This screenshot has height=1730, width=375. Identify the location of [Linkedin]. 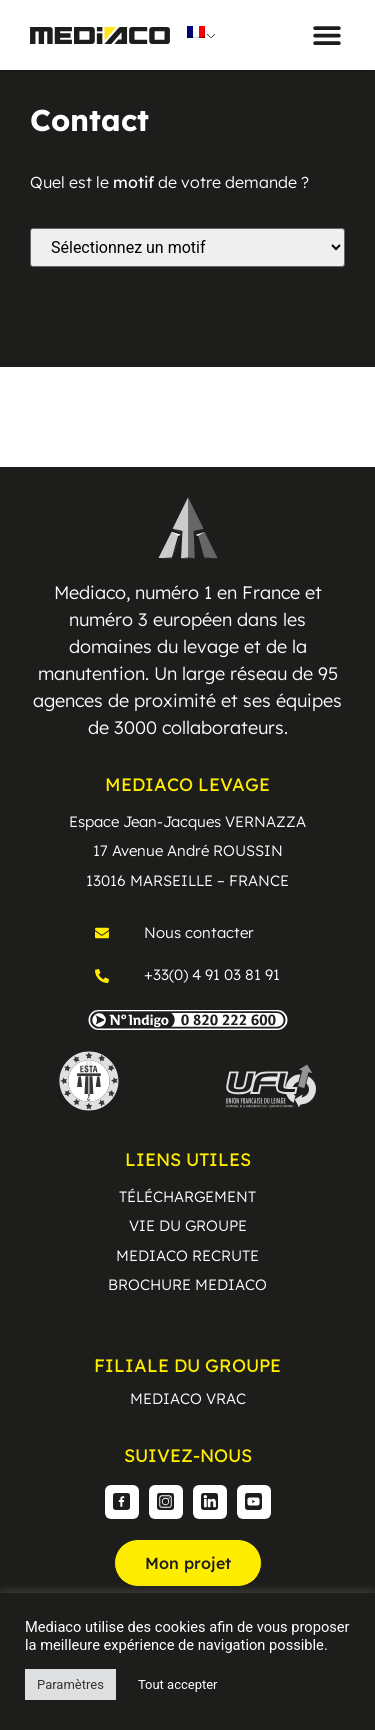
(210, 1502).